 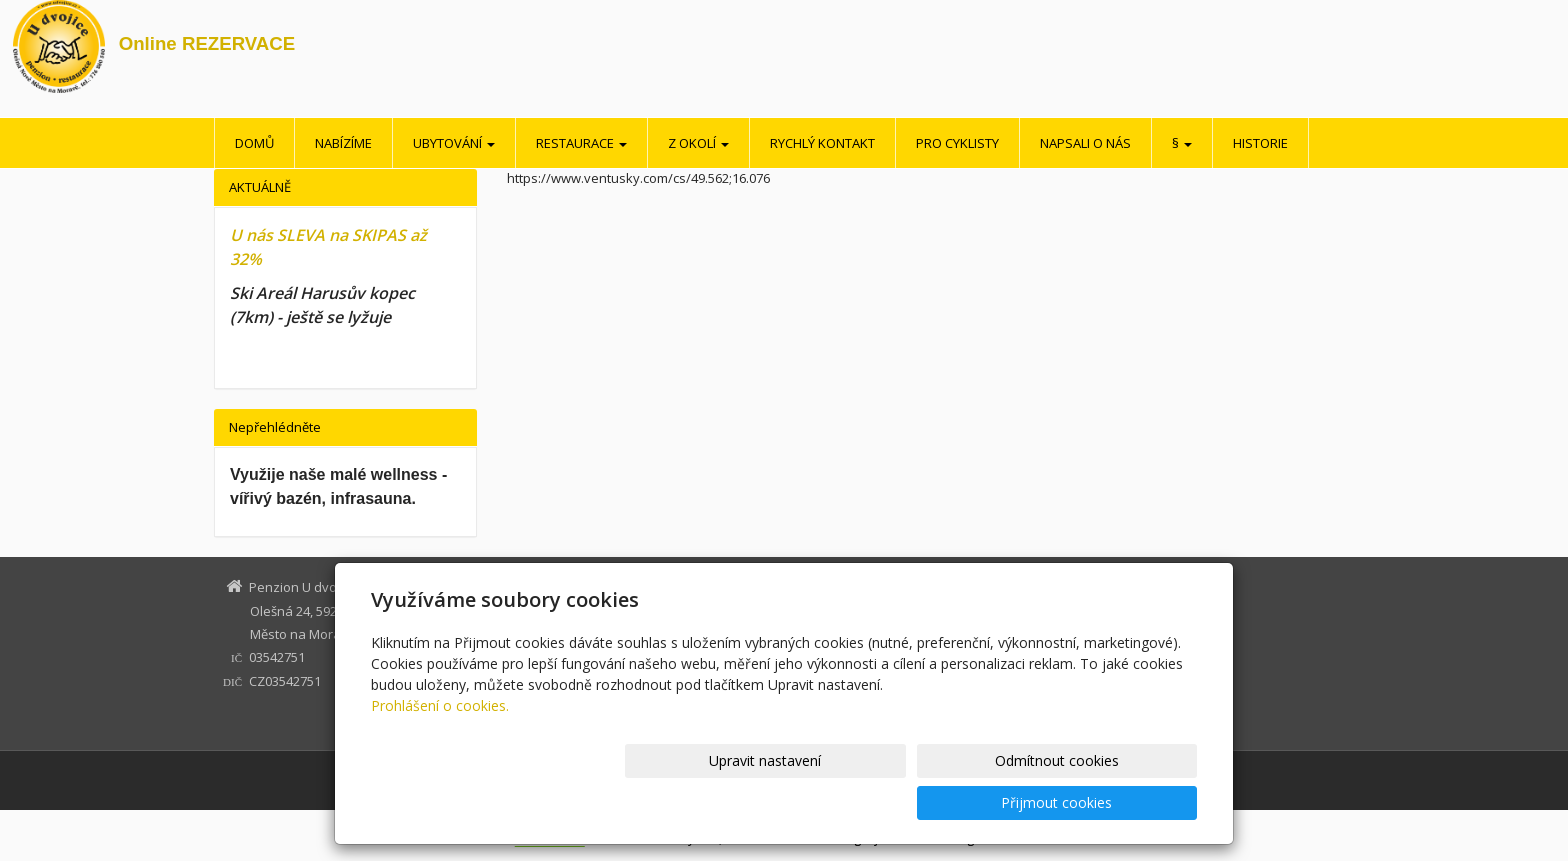 What do you see at coordinates (440, 747) in the screenshot?
I see `Prohlášení o cookies.` at bounding box center [440, 747].